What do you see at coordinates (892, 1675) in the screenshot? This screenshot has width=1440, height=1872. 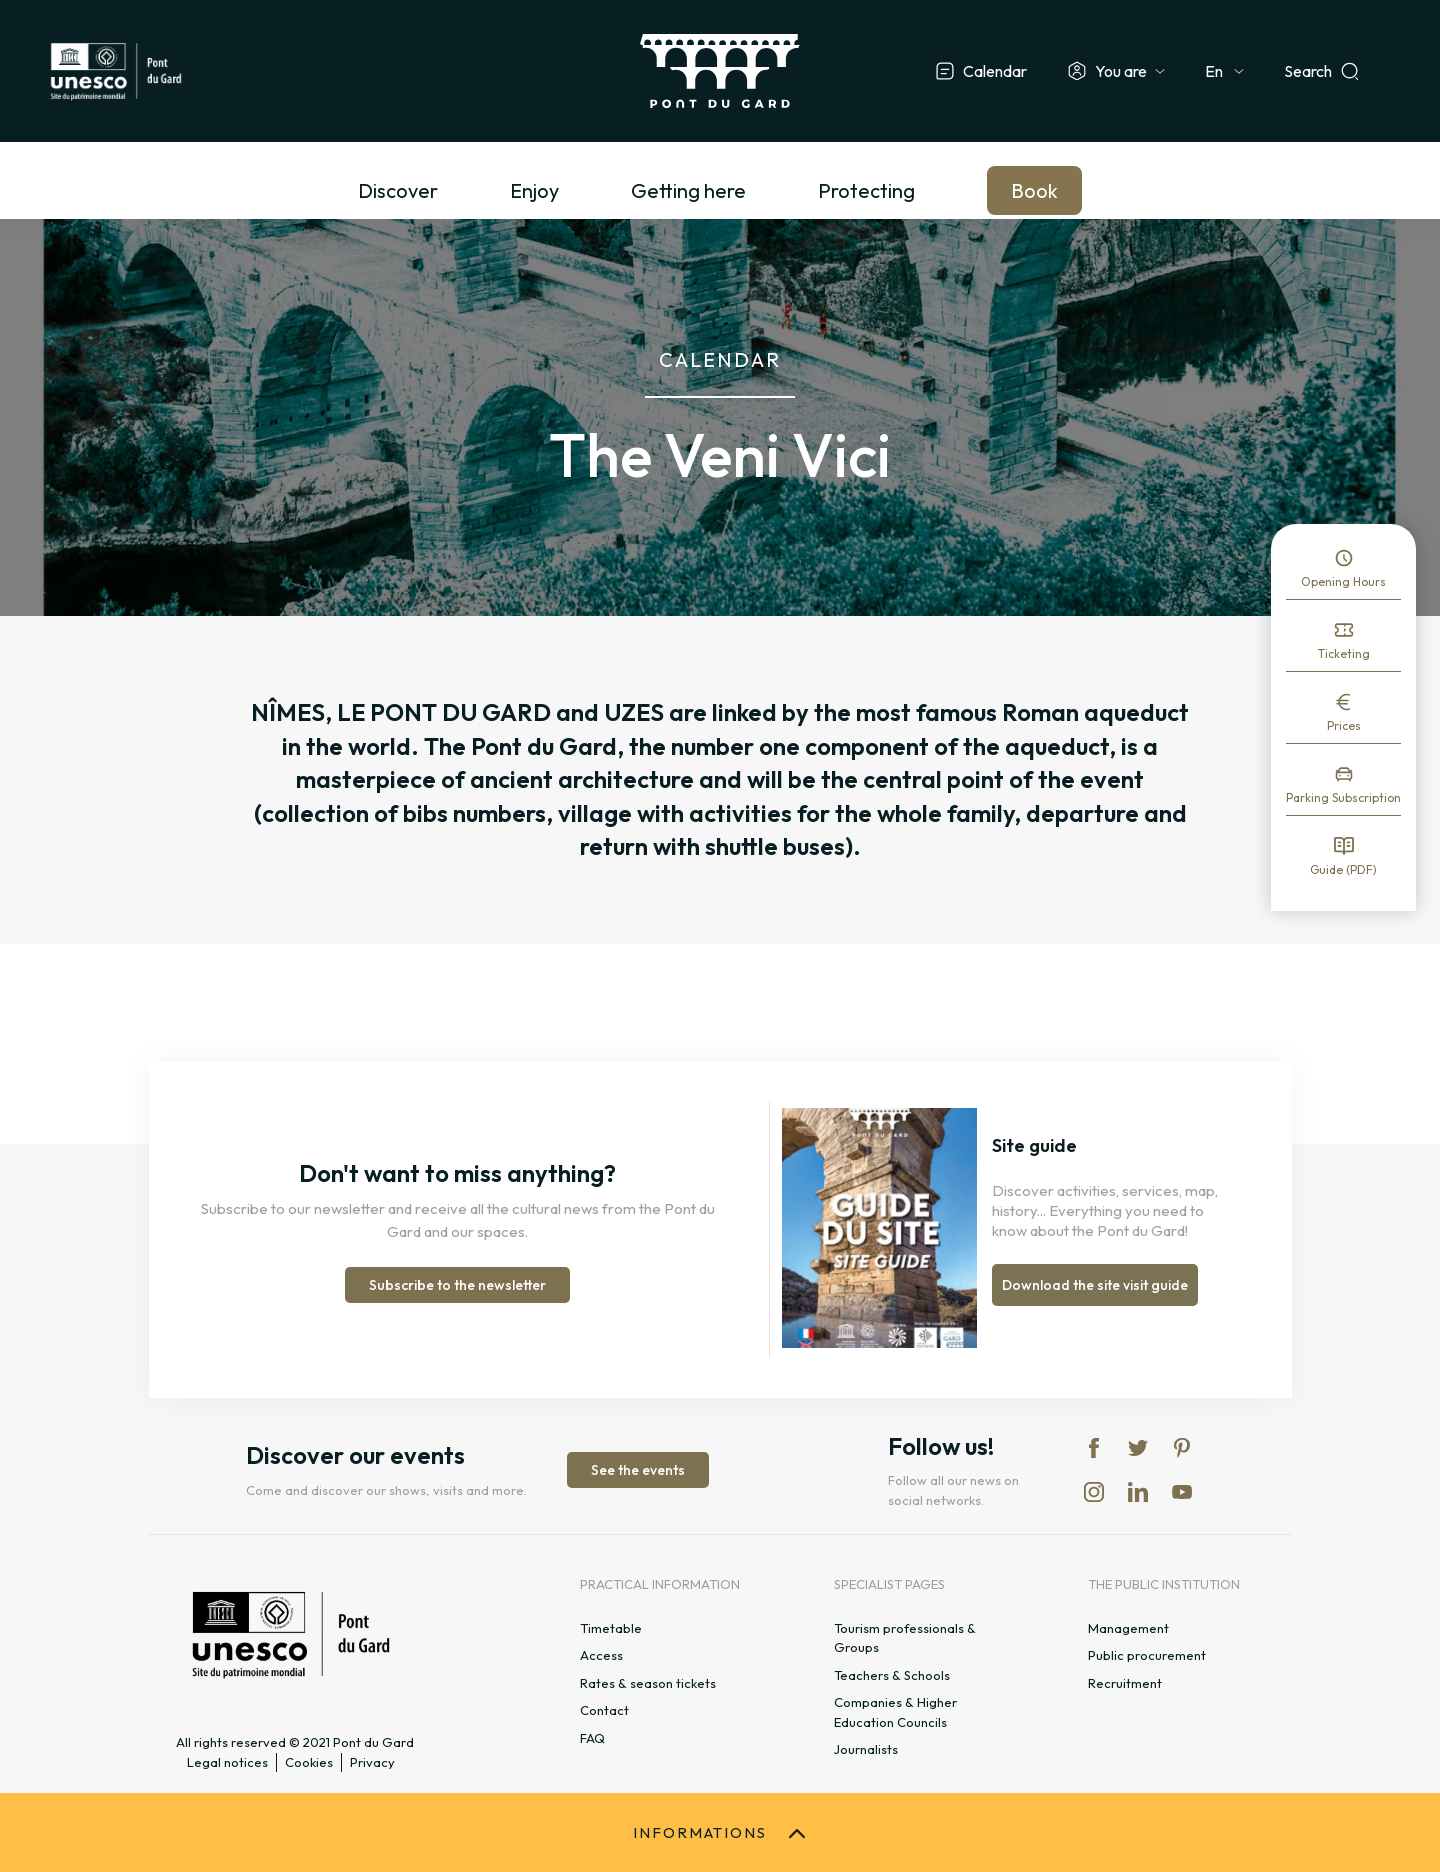 I see `Teachers & Schools` at bounding box center [892, 1675].